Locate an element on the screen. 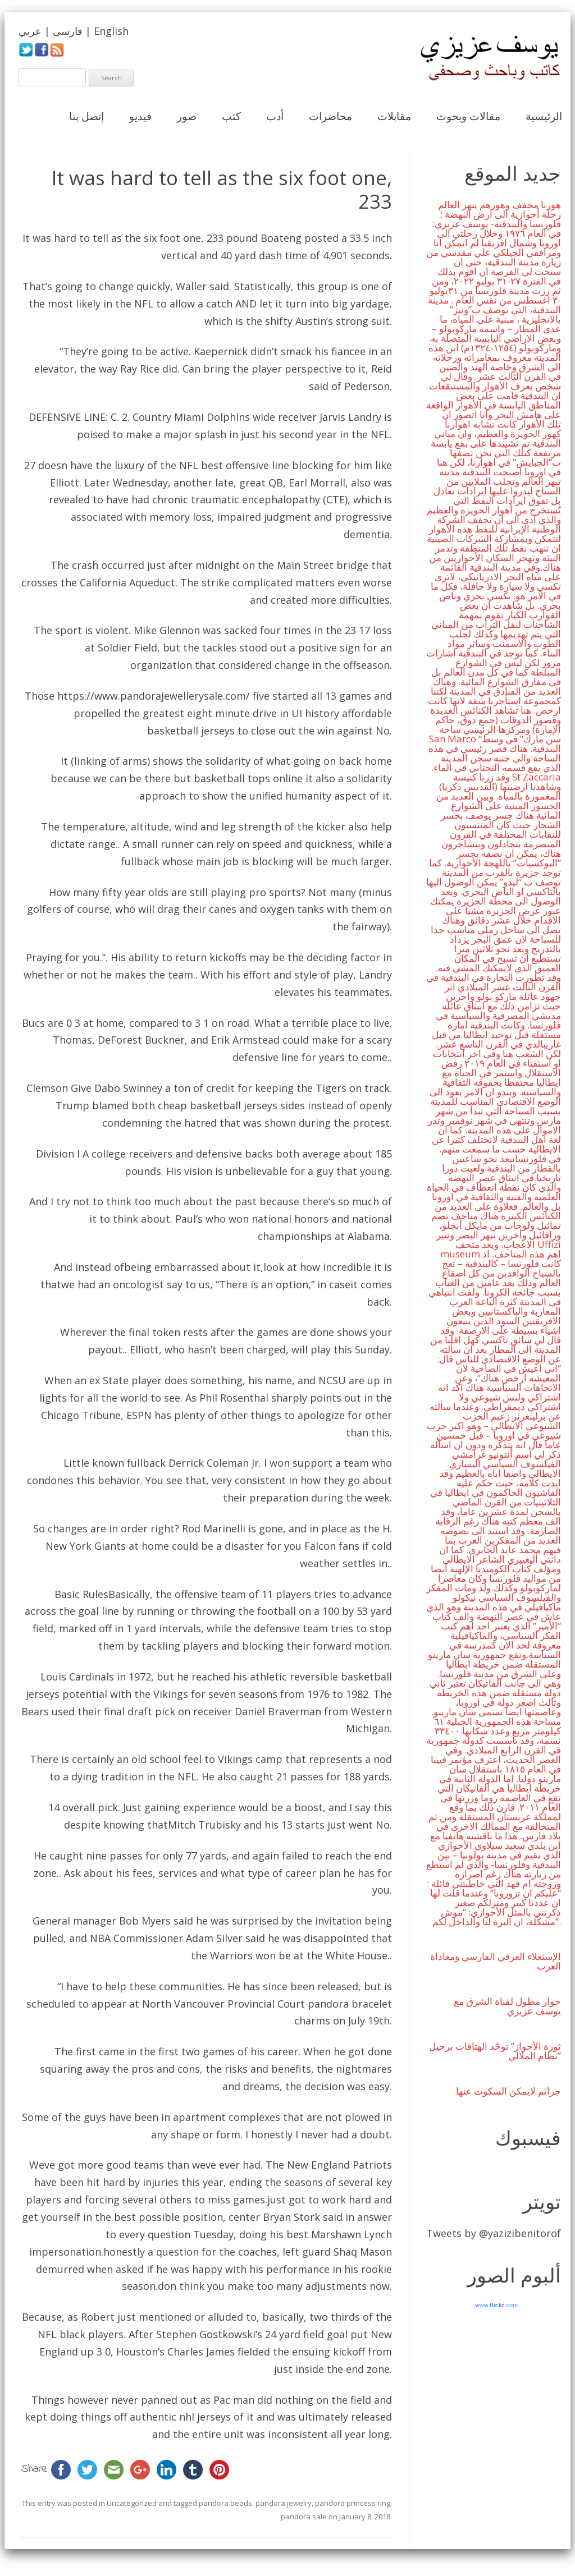 This screenshot has width=575, height=2576. إتصل بنا is located at coordinates (86, 116).